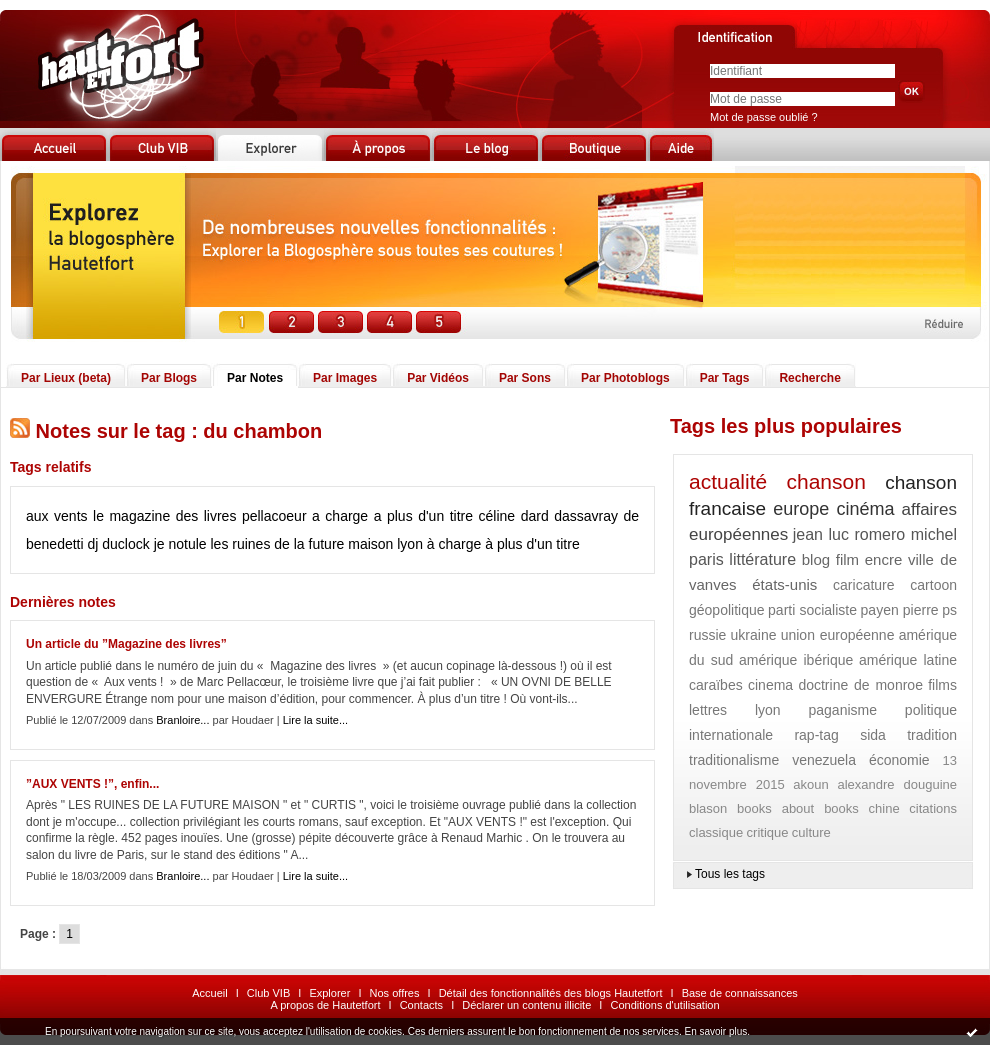 This screenshot has height=1045, width=990. I want to click on ”AUX VENTS !”, enfin..., so click(92, 784).